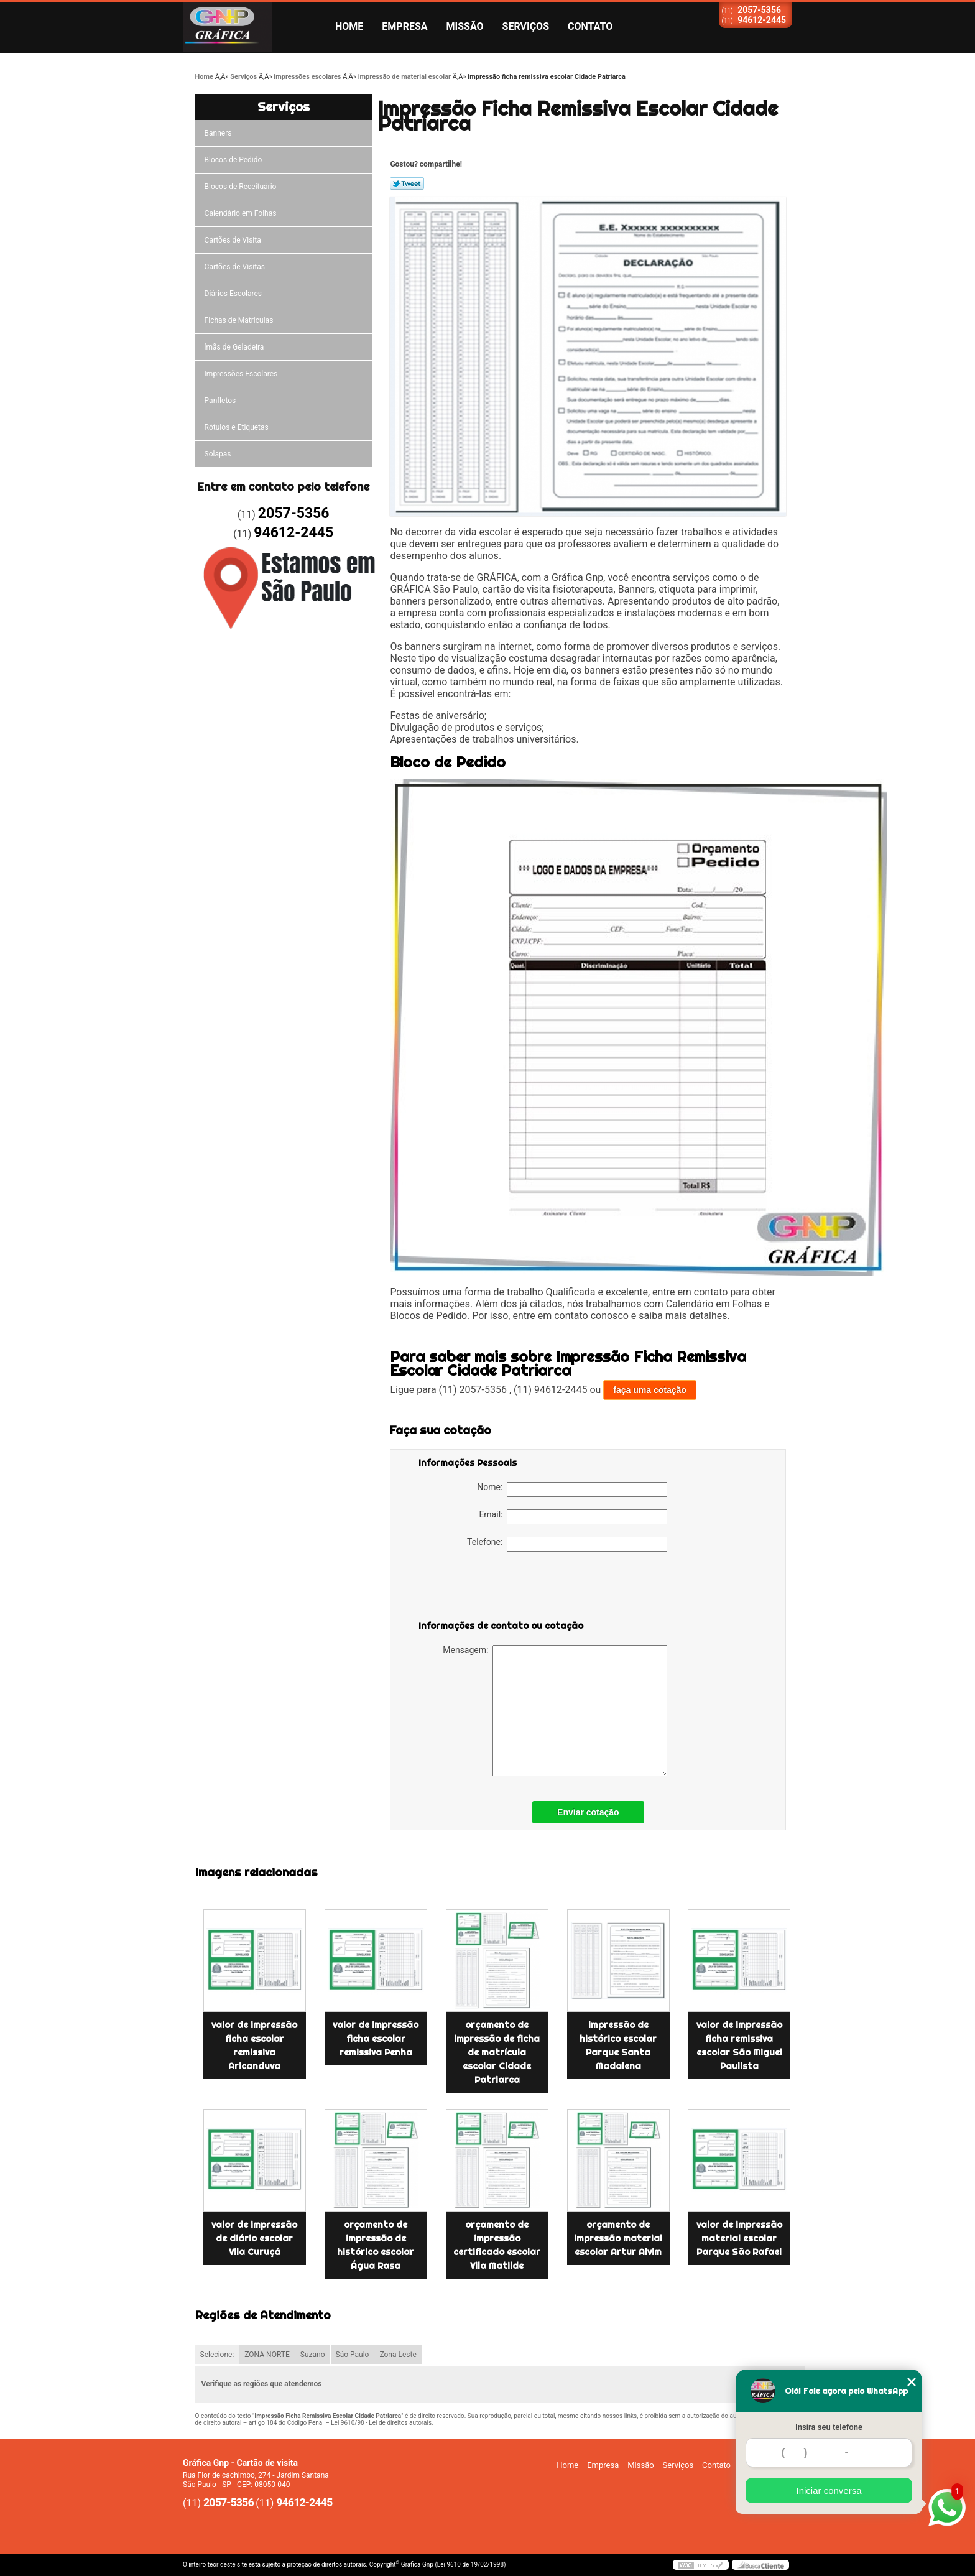 This screenshot has width=975, height=2576. I want to click on valor de impressão ficha escolar remissiva Aricanduva, so click(254, 2045).